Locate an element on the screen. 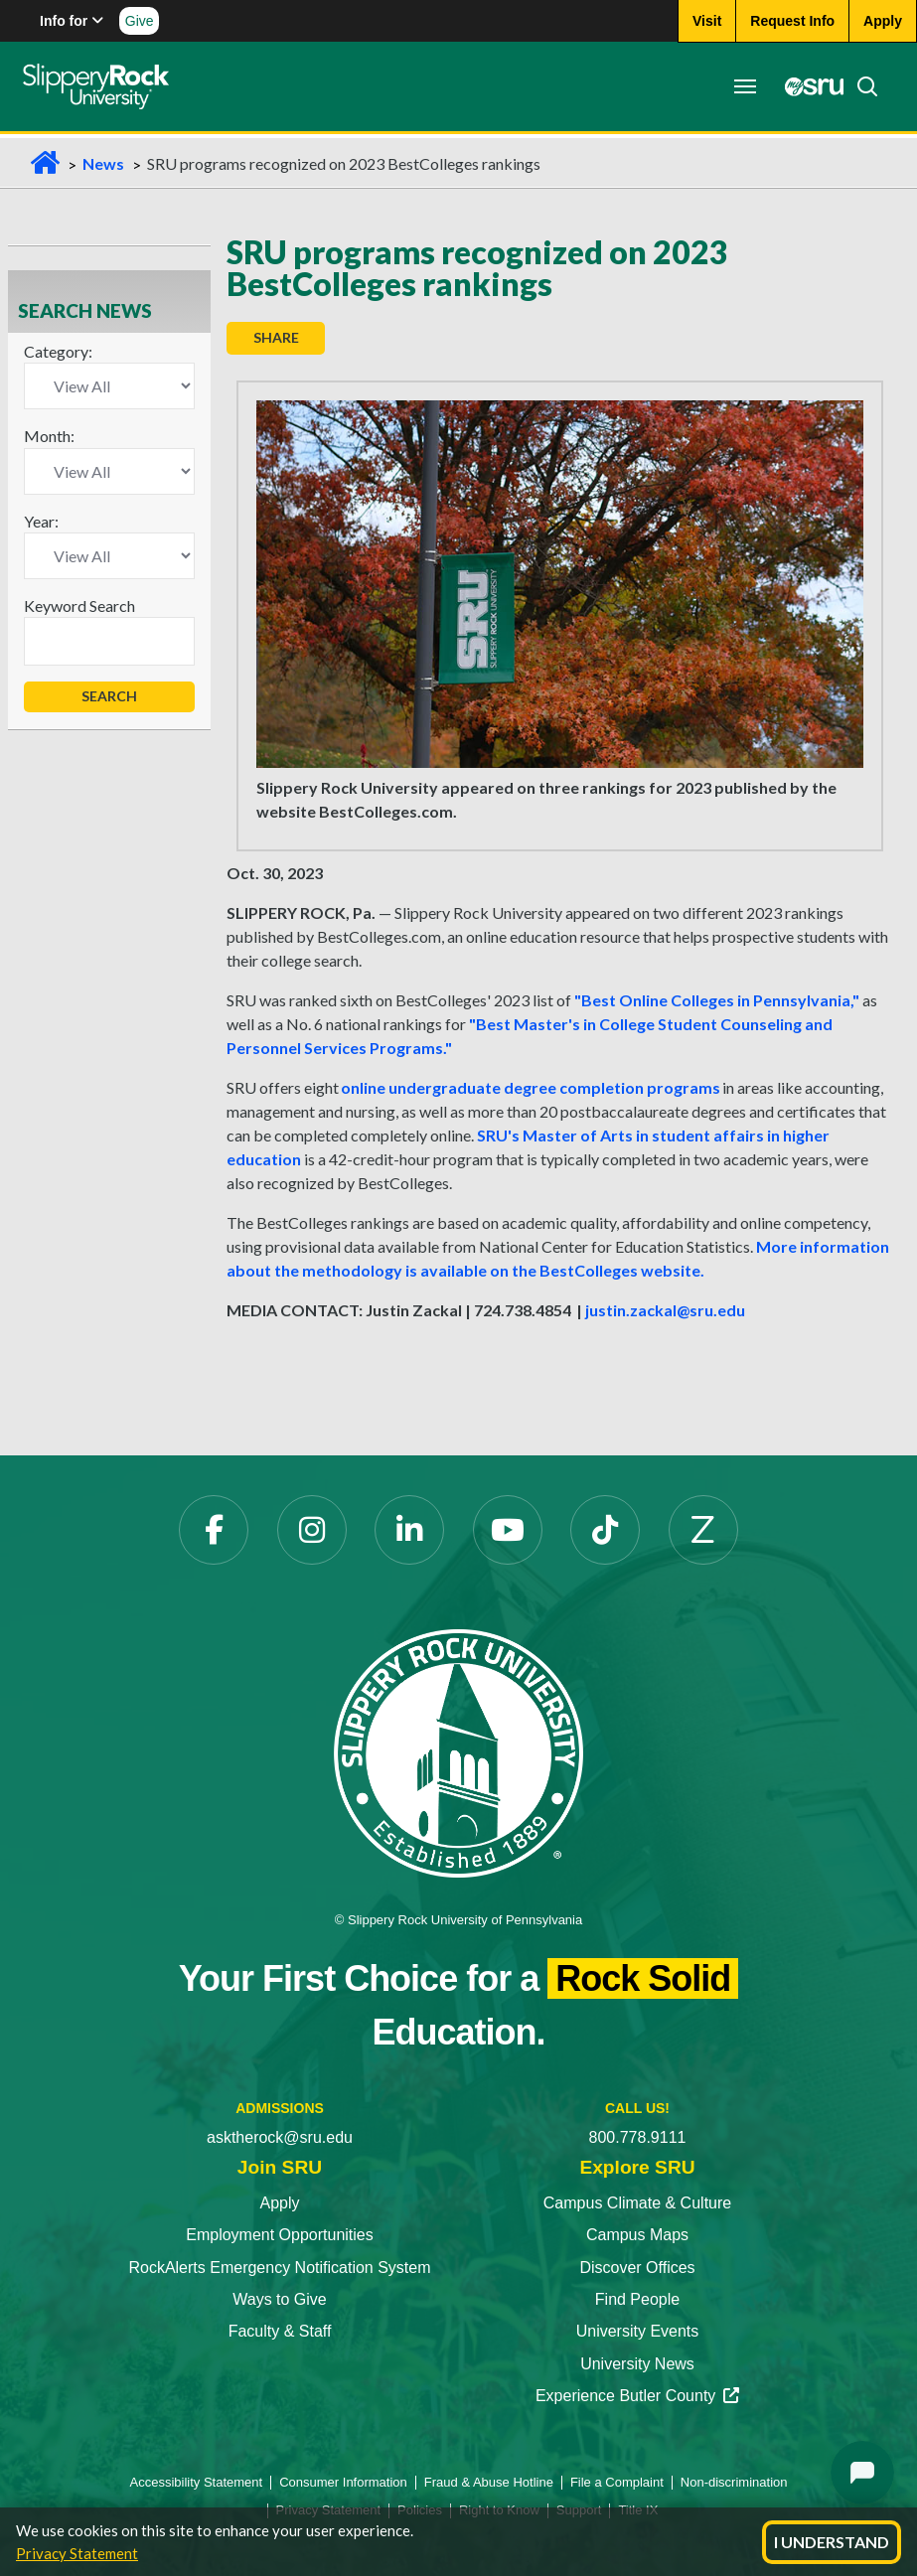 The width and height of the screenshot is (917, 2576). University News [University News opens in a new tab] is located at coordinates (637, 2363).